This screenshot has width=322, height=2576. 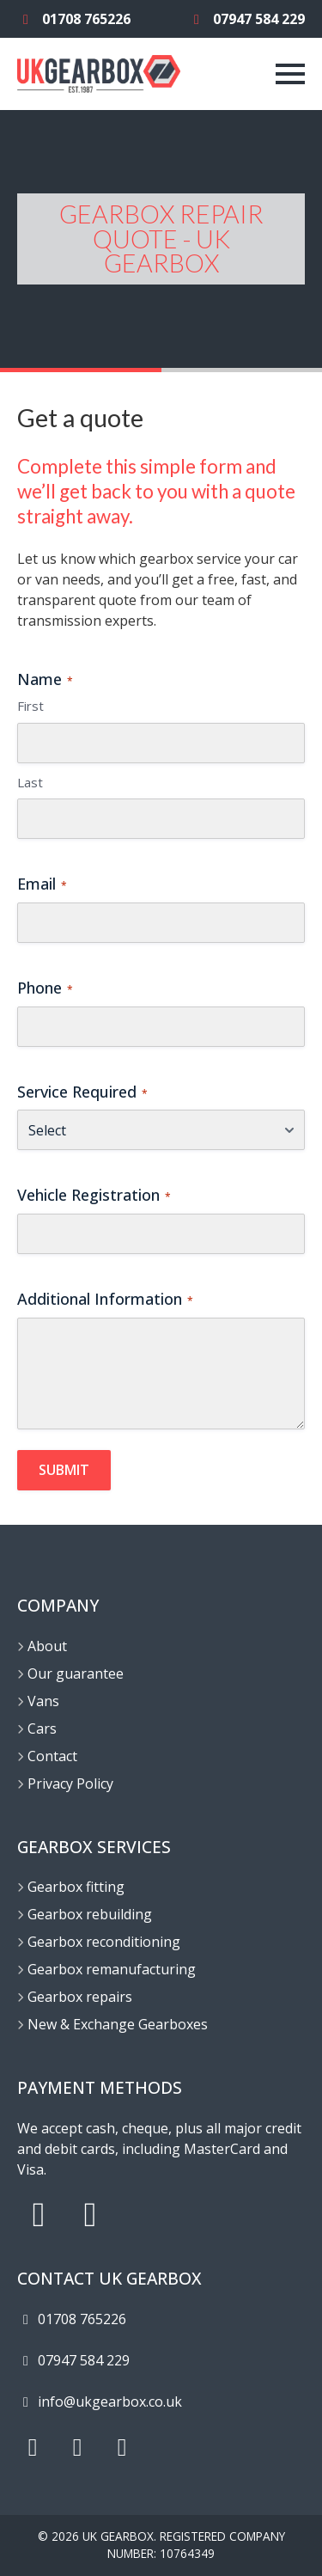 I want to click on Last, so click(x=30, y=782).